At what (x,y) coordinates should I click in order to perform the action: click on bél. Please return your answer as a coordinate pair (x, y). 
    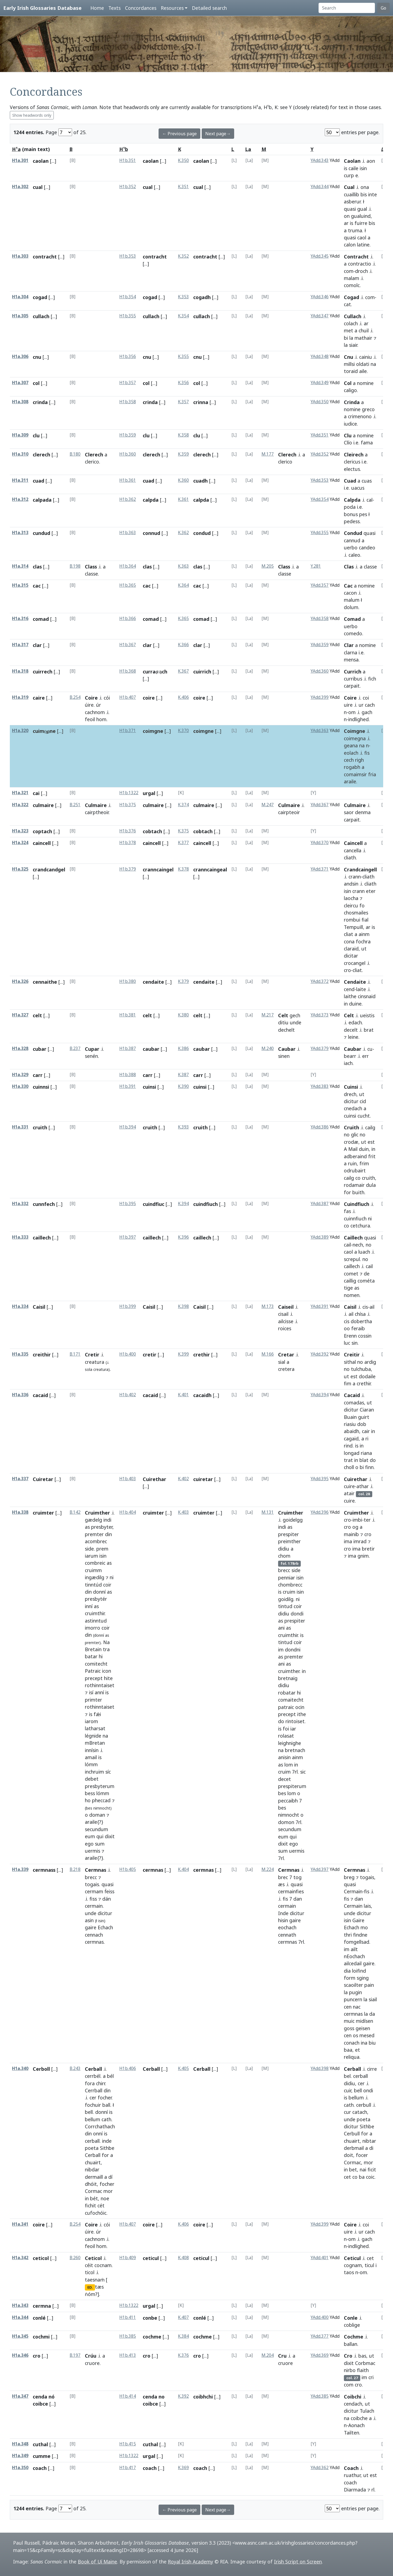
    Looking at the image, I should click on (110, 2076).